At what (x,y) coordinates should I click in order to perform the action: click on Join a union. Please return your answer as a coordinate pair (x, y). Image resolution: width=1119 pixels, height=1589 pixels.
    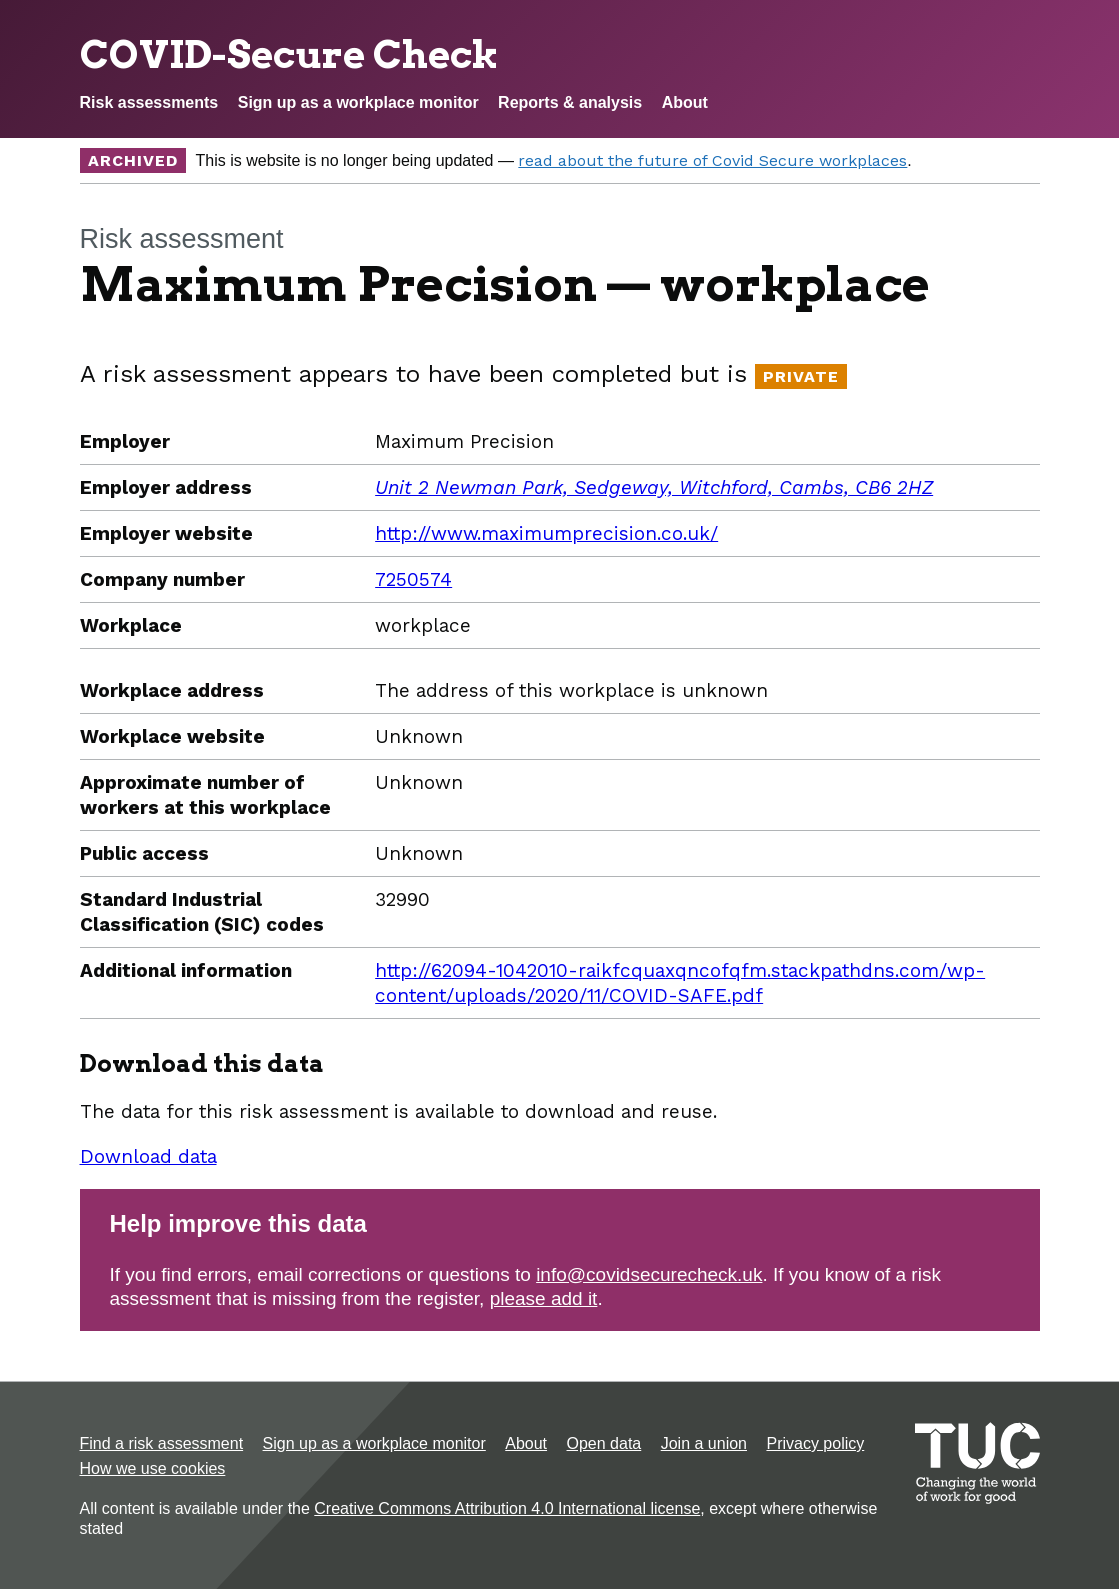
    Looking at the image, I should click on (704, 1443).